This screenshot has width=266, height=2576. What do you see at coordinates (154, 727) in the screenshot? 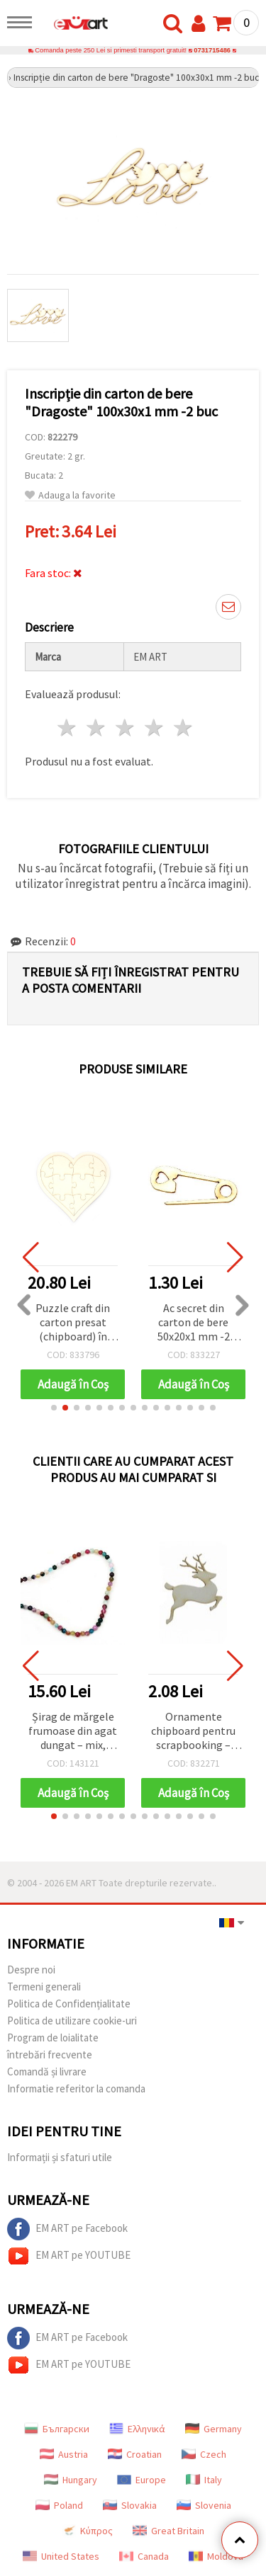
I see `4 stele` at bounding box center [154, 727].